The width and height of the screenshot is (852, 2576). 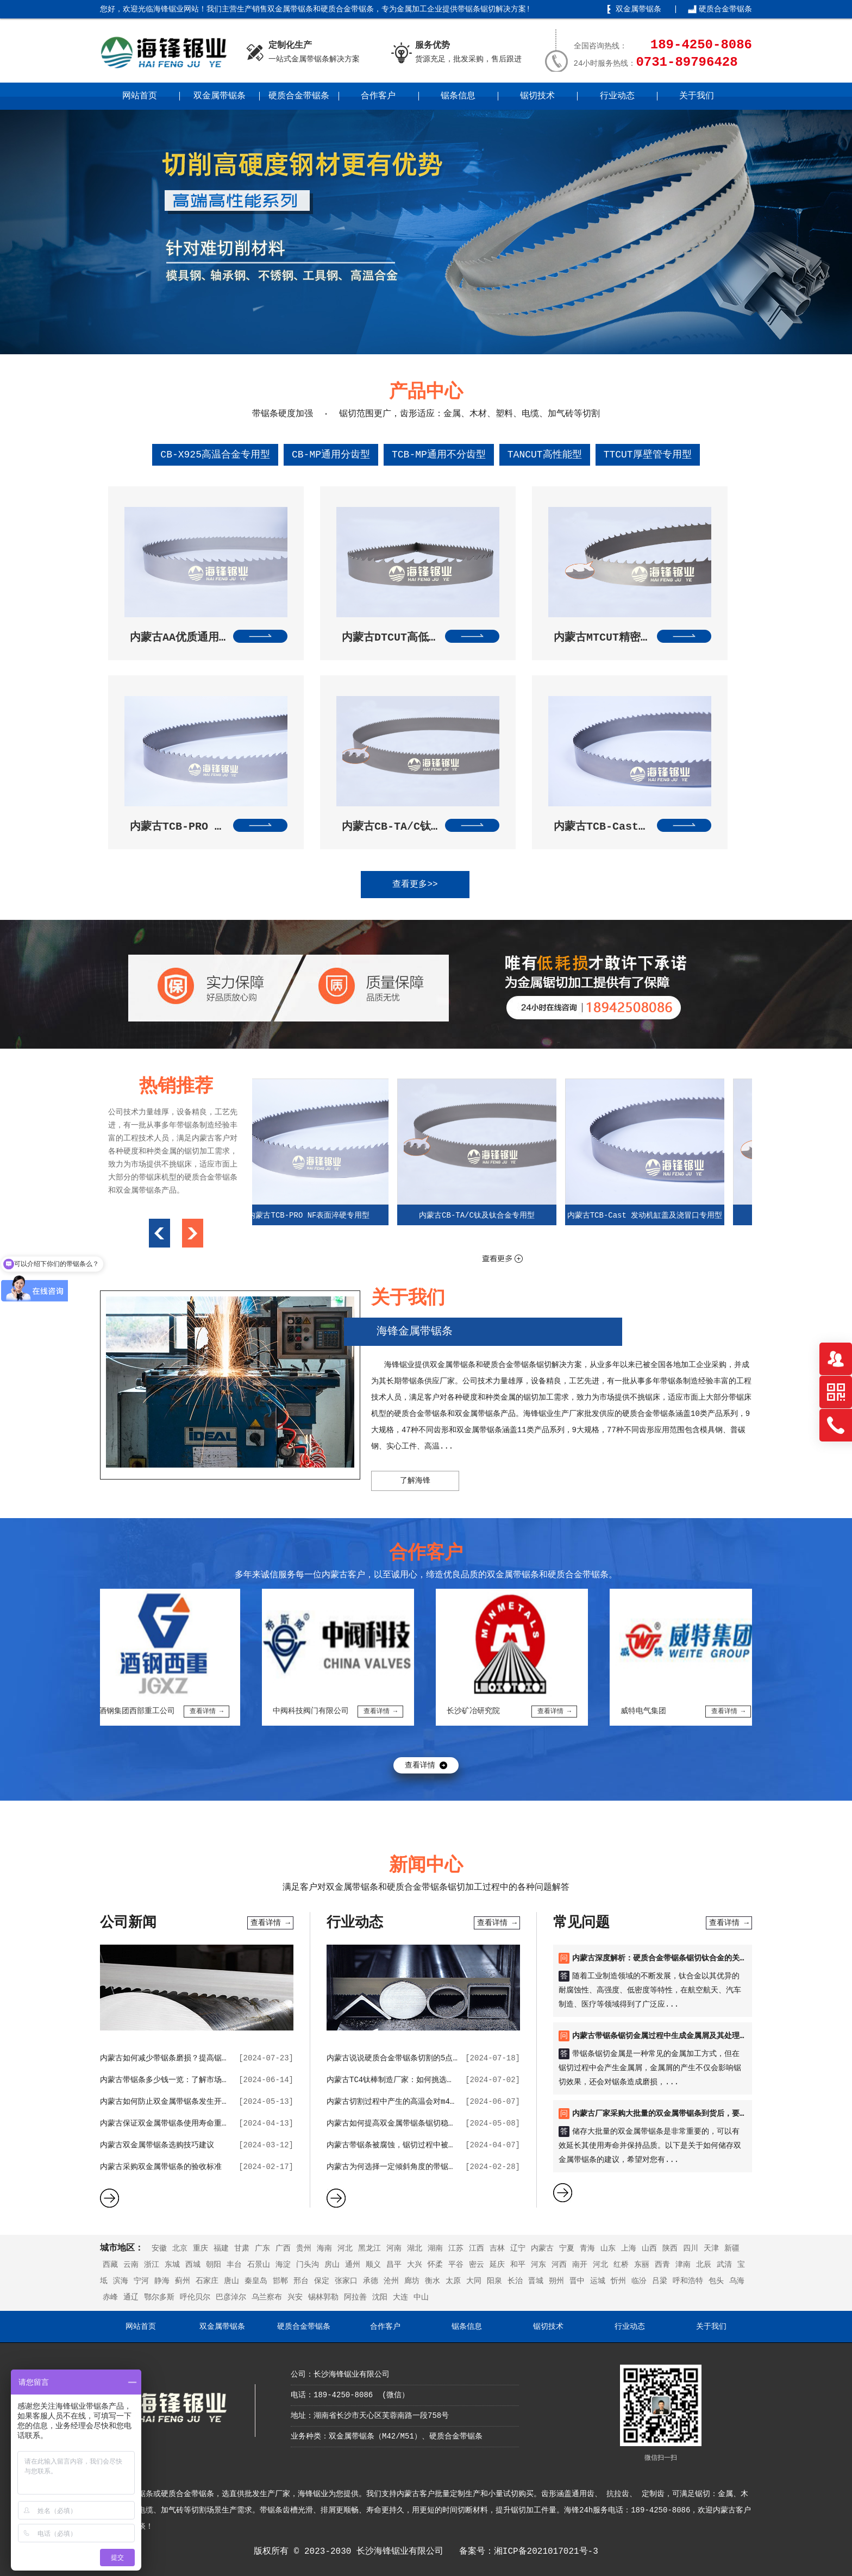 I want to click on 河南, so click(x=394, y=2248).